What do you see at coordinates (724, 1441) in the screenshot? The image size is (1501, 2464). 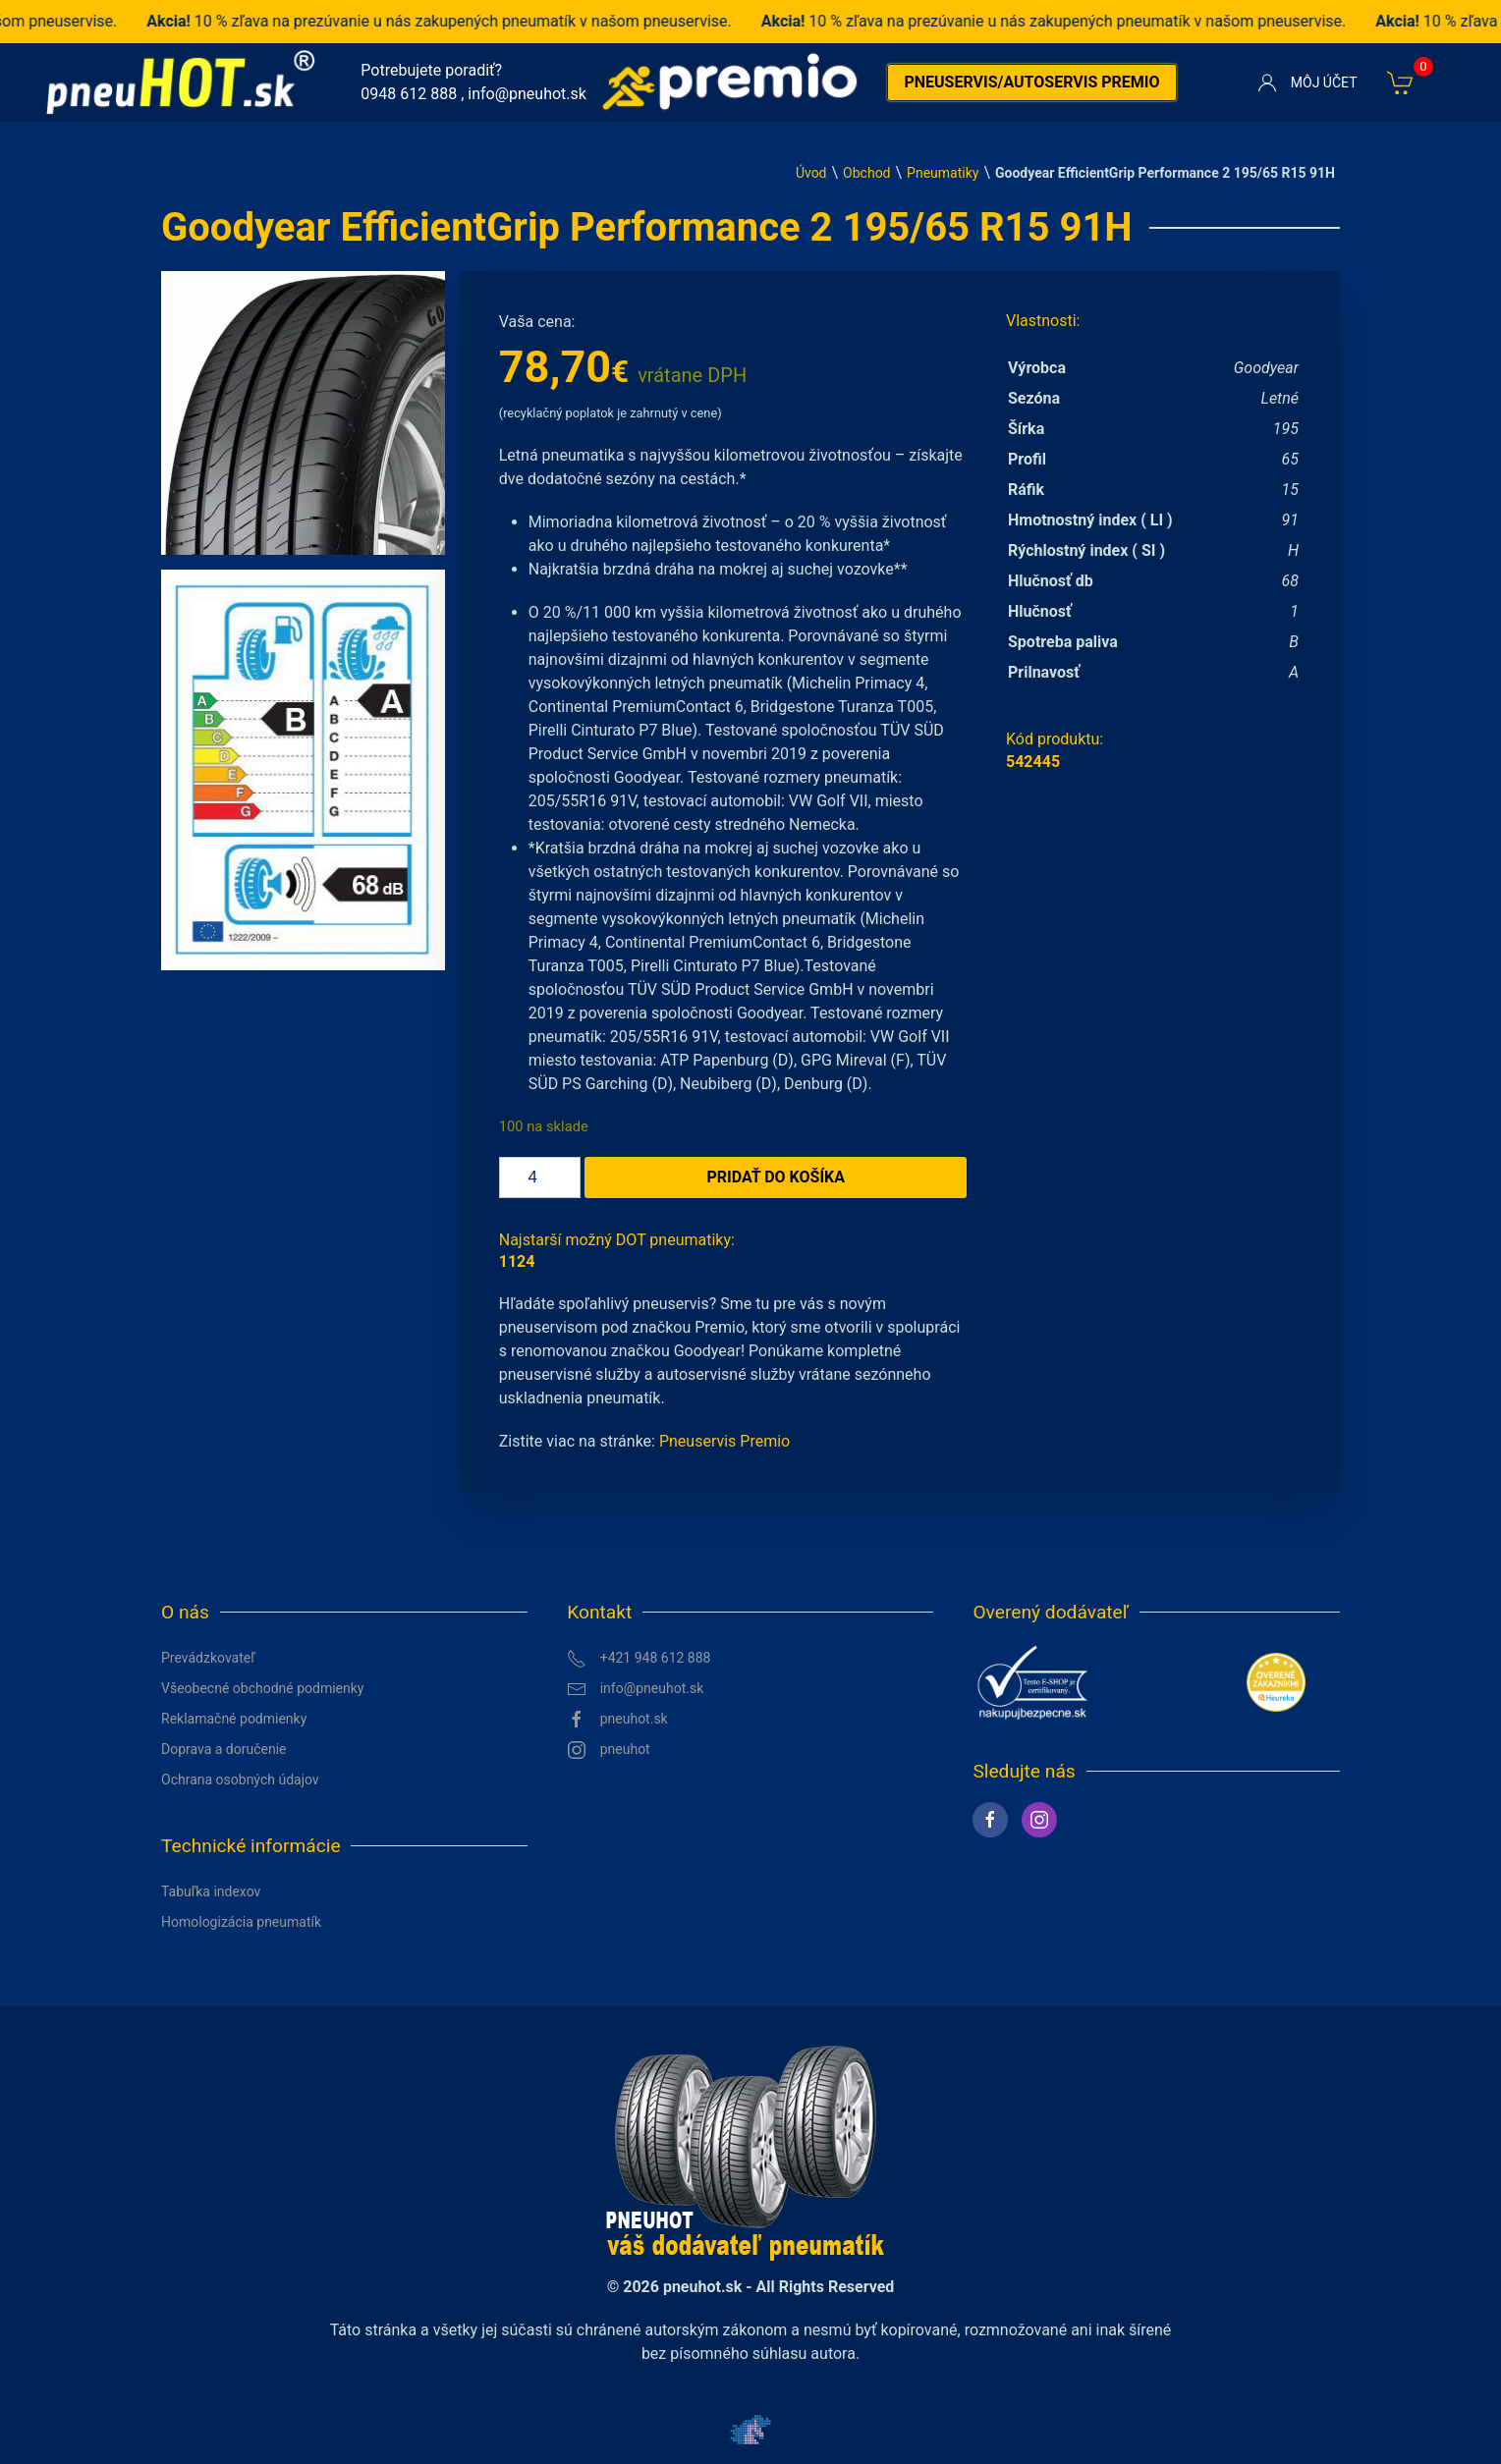 I see `Pneuservis Premio` at bounding box center [724, 1441].